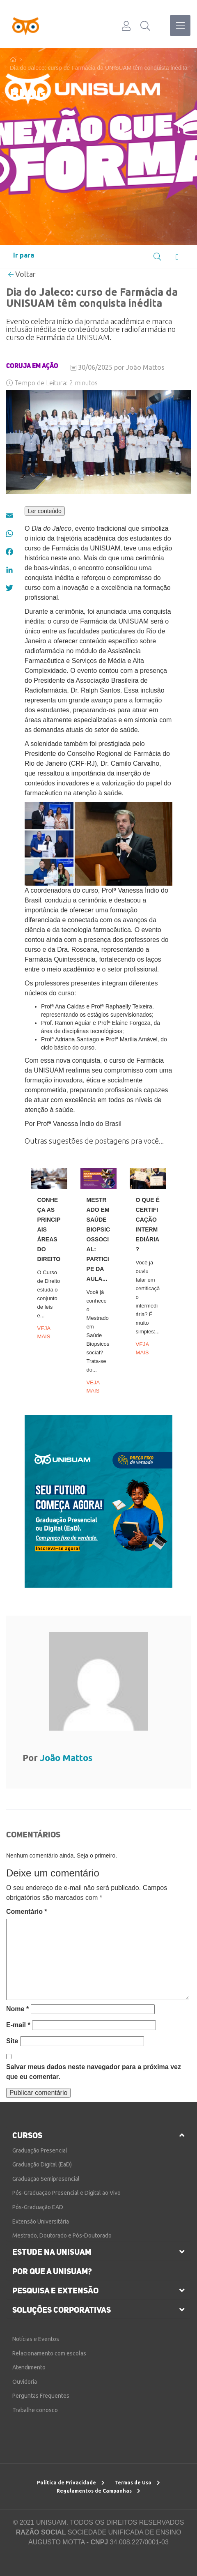  I want to click on Mestrado em Saúde Biopsicossocial: participe da aula..., so click(98, 1239).